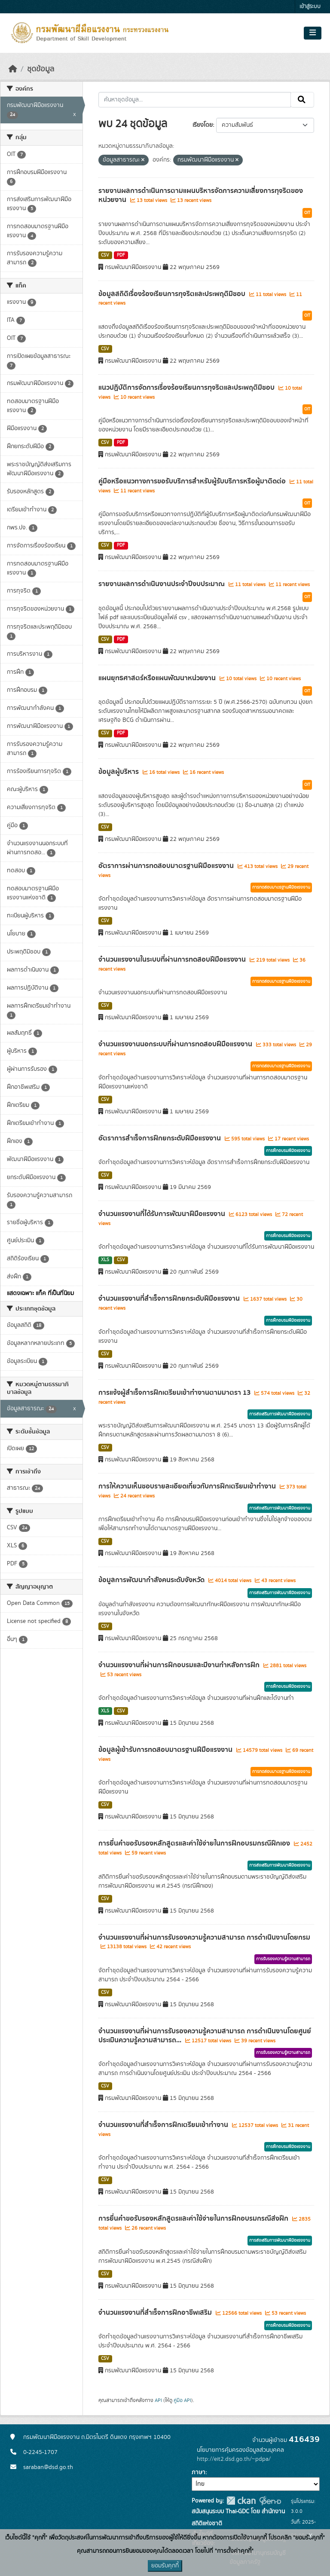  Describe the element at coordinates (312, 33) in the screenshot. I see `[Toggle navigation]` at that location.